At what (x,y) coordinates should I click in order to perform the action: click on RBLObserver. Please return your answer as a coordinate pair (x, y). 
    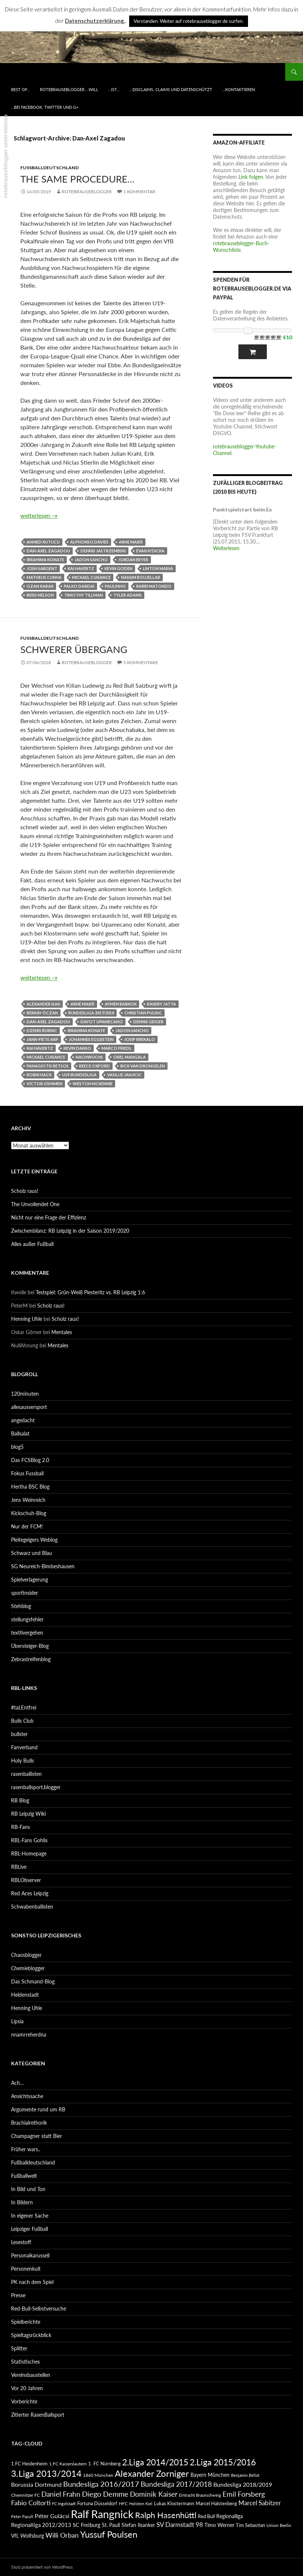
    Looking at the image, I should click on (26, 1880).